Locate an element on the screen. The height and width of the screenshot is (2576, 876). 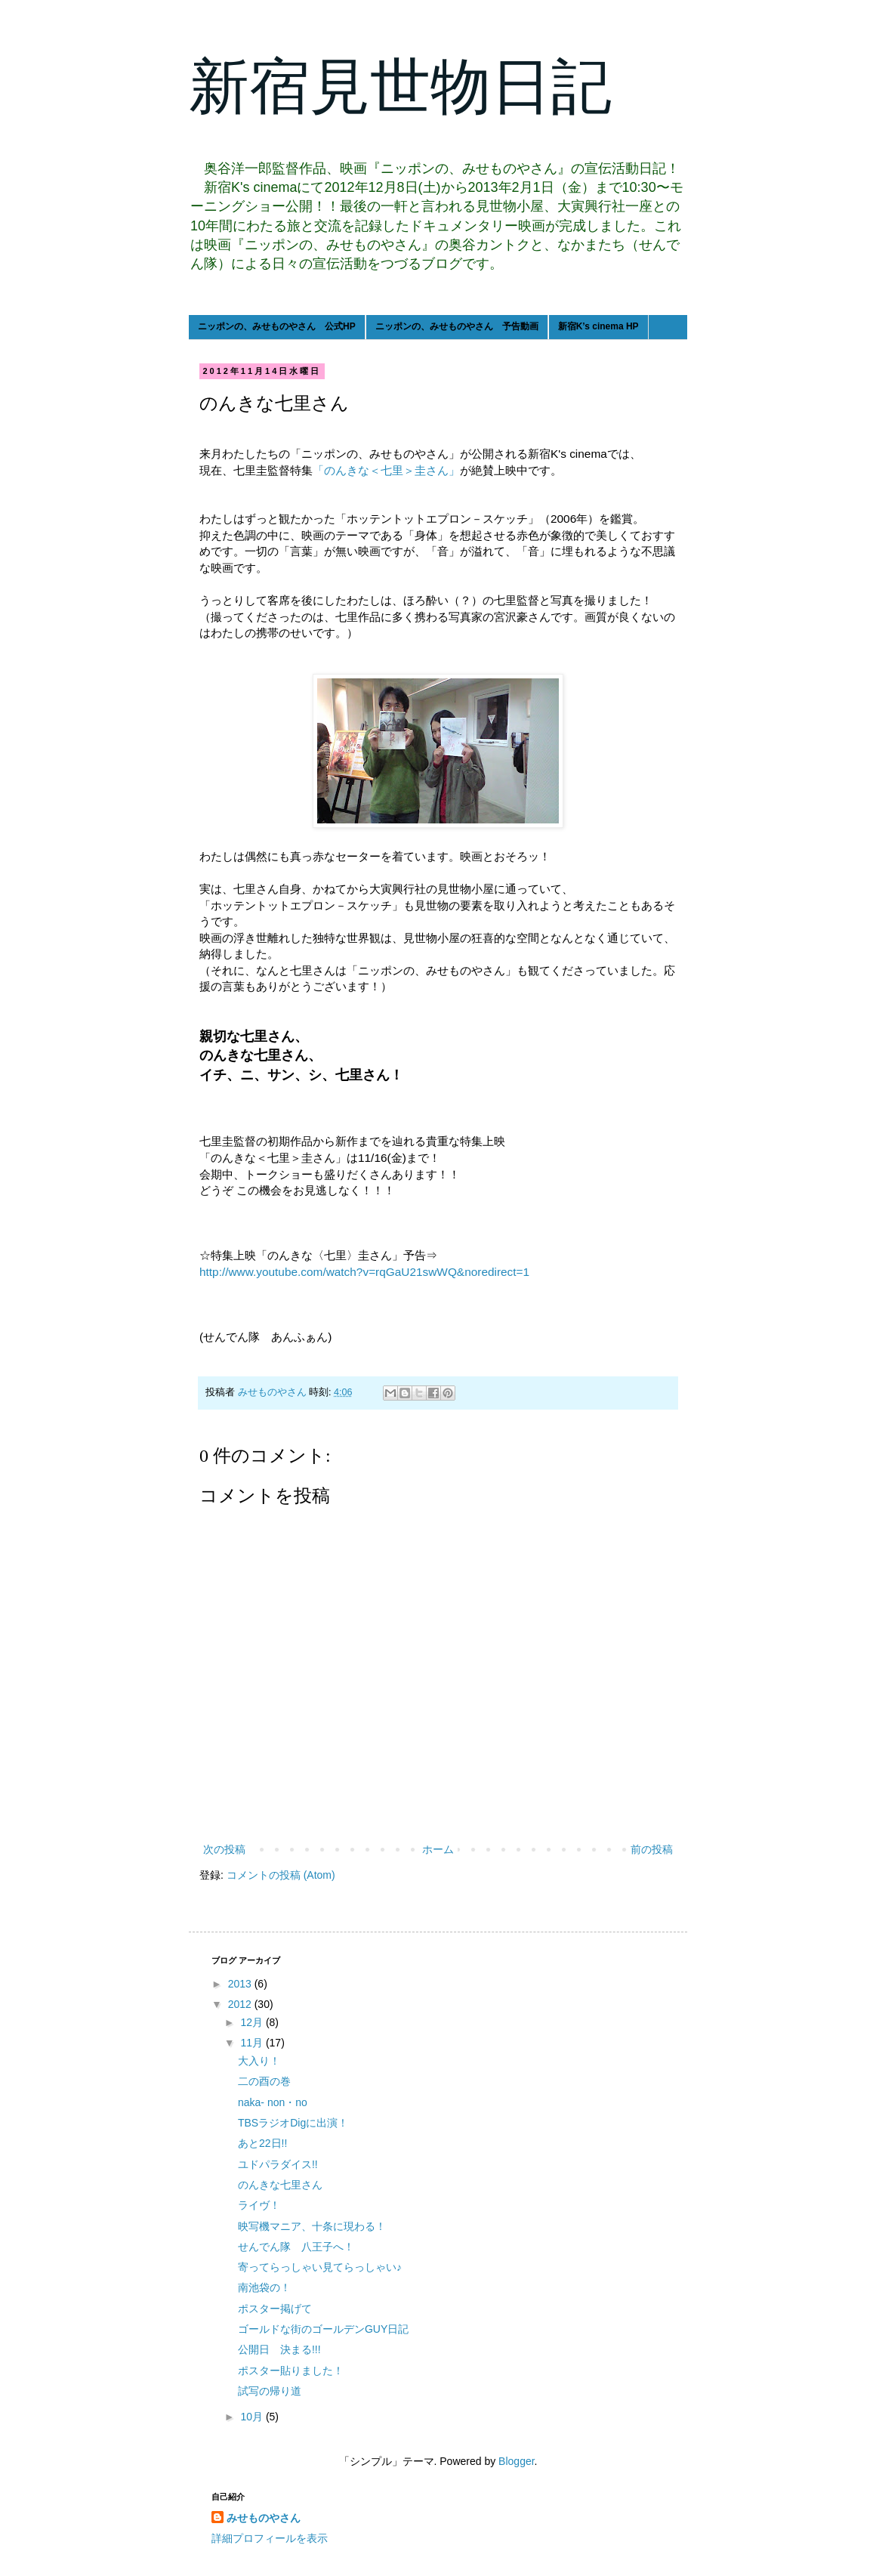
11月 is located at coordinates (252, 2043).